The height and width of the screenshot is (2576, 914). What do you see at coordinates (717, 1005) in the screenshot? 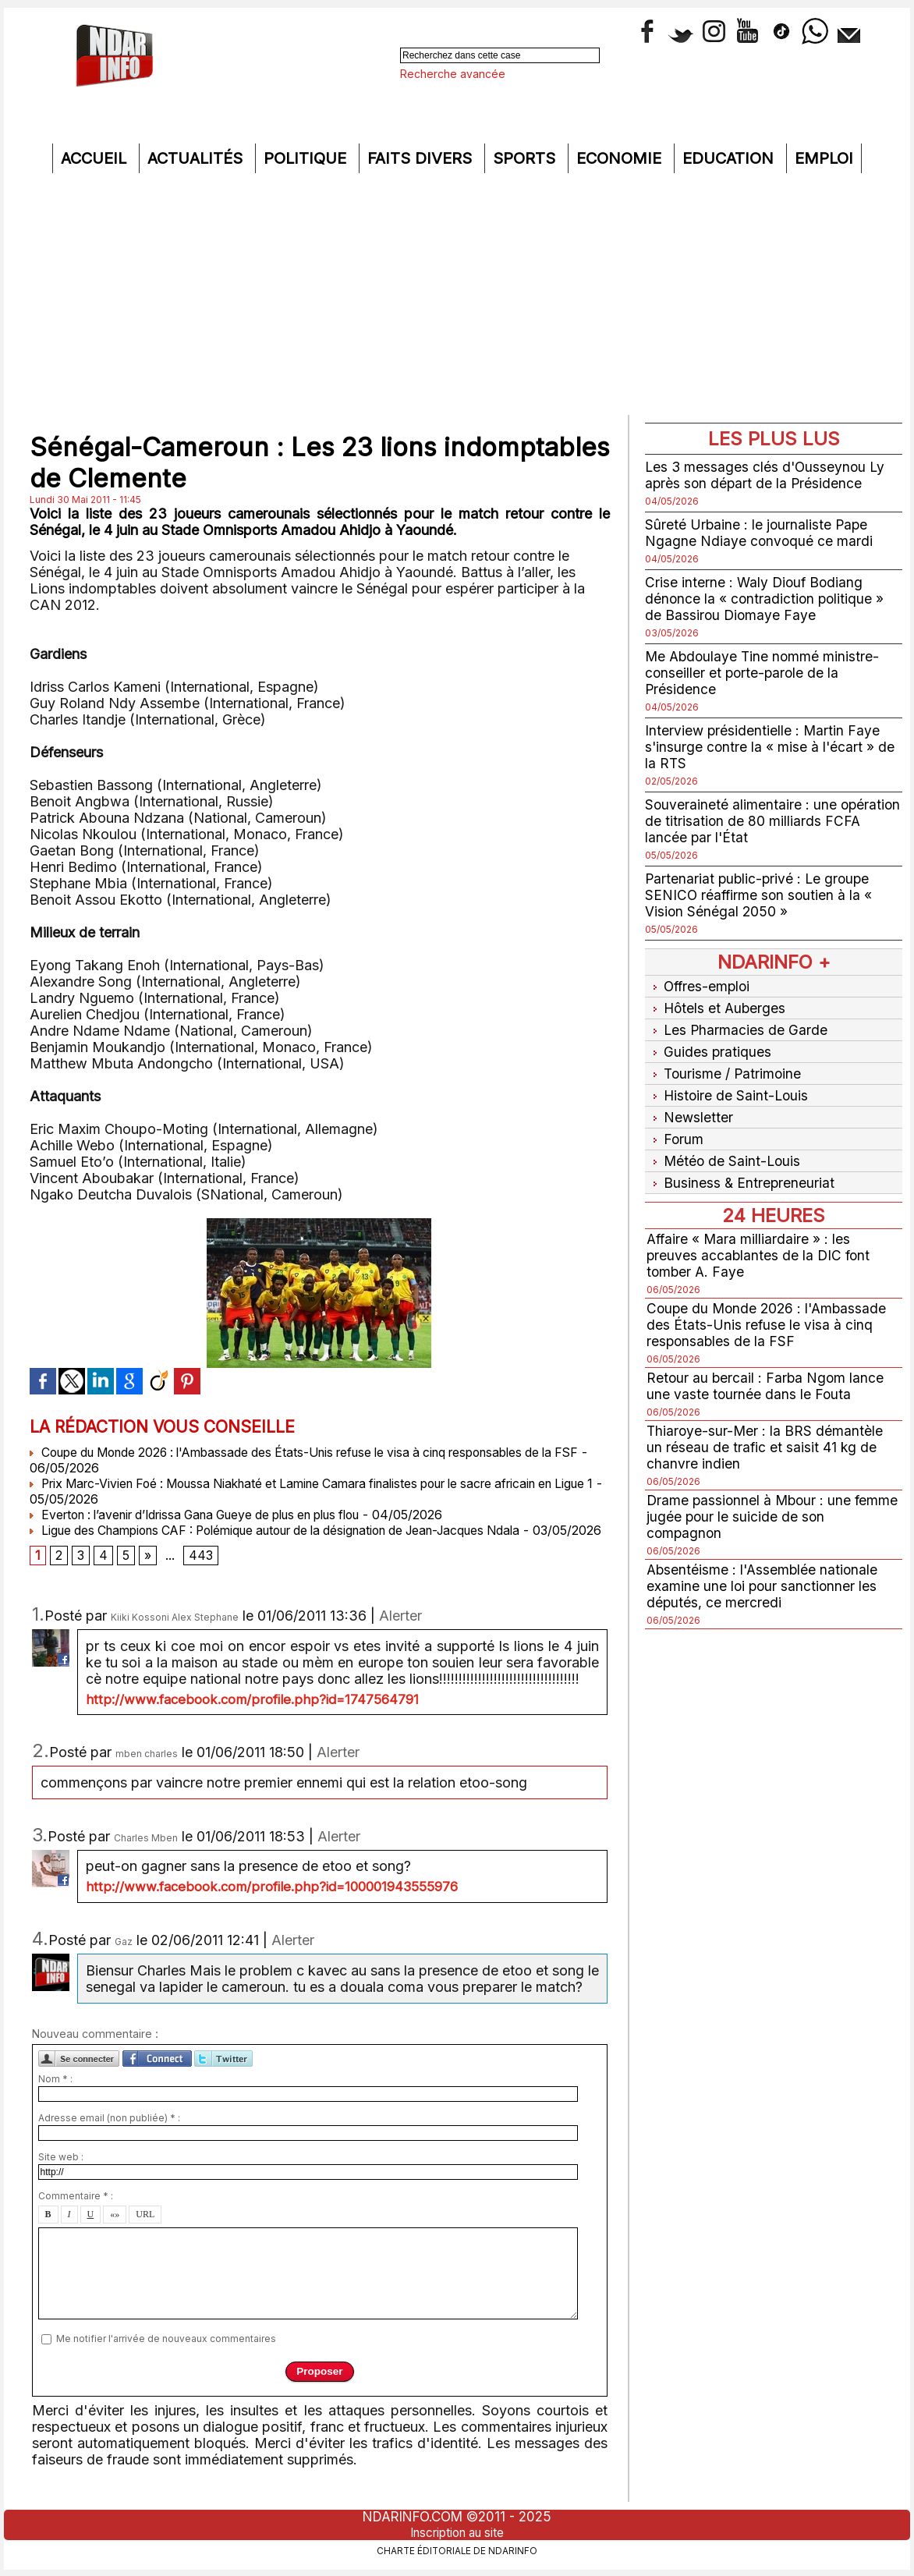
I see `Hôtels et Auberges` at bounding box center [717, 1005].